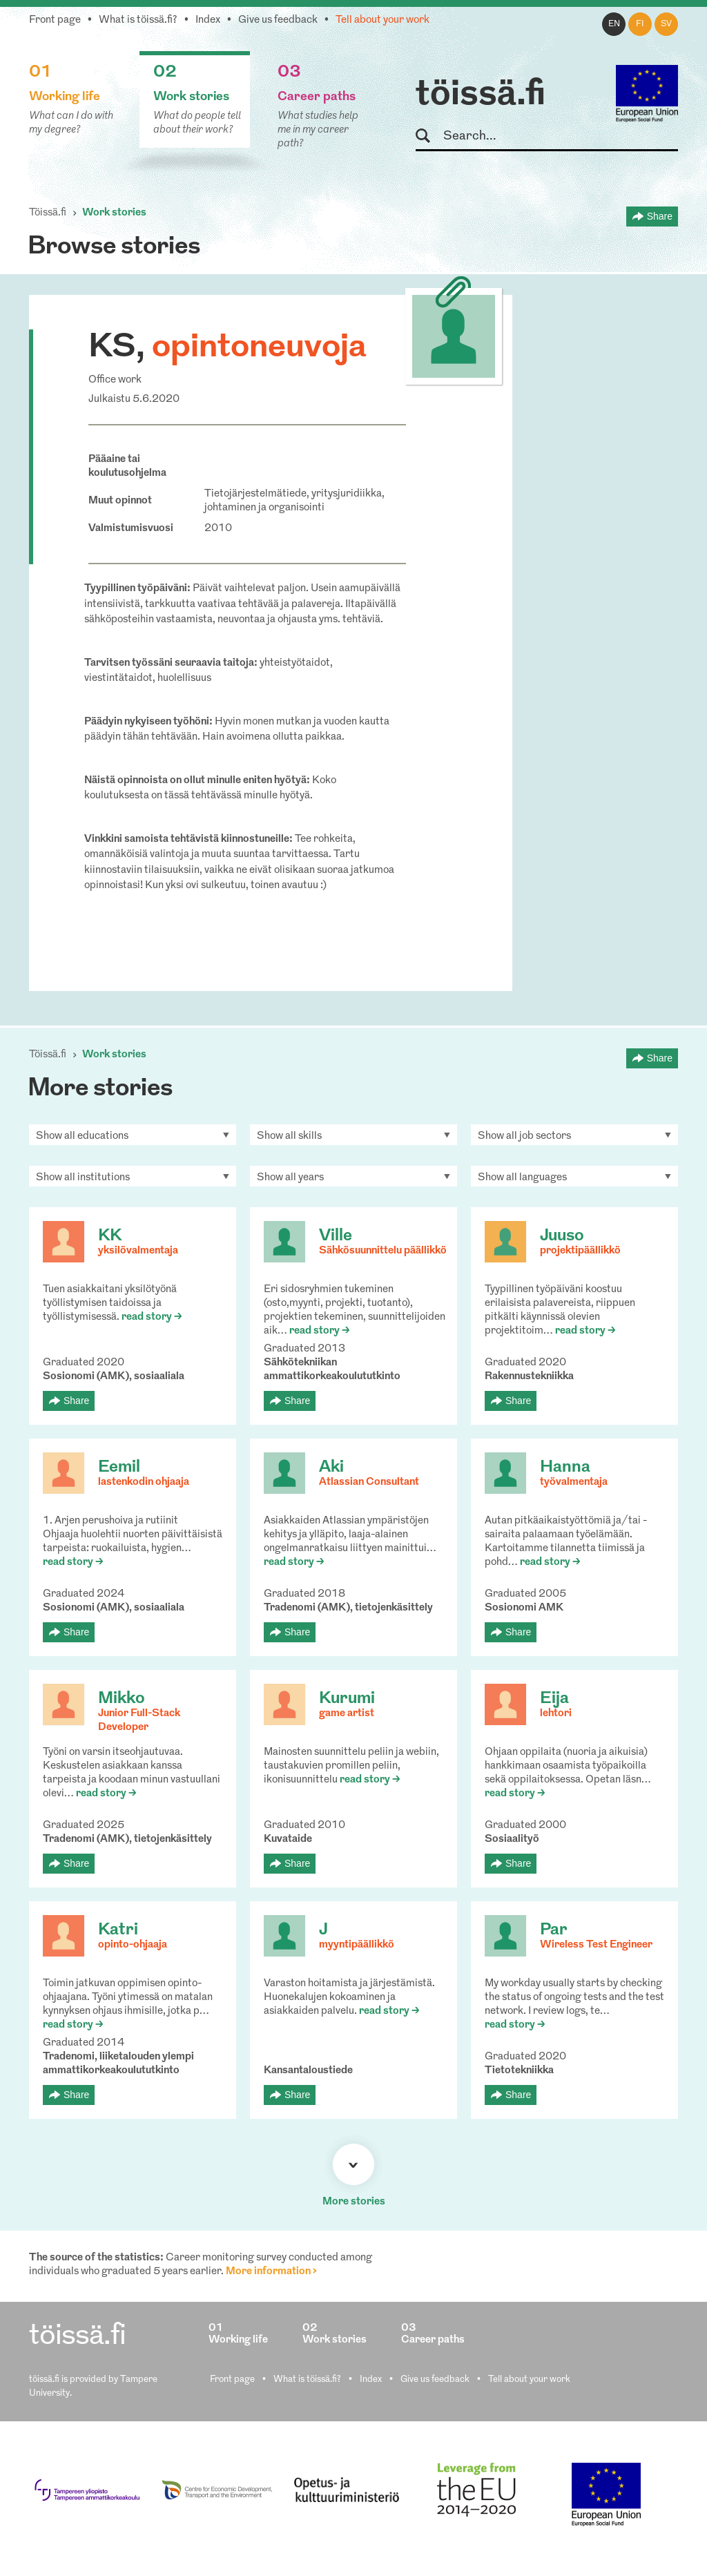 The image size is (707, 2576). I want to click on Katri, so click(118, 1930).